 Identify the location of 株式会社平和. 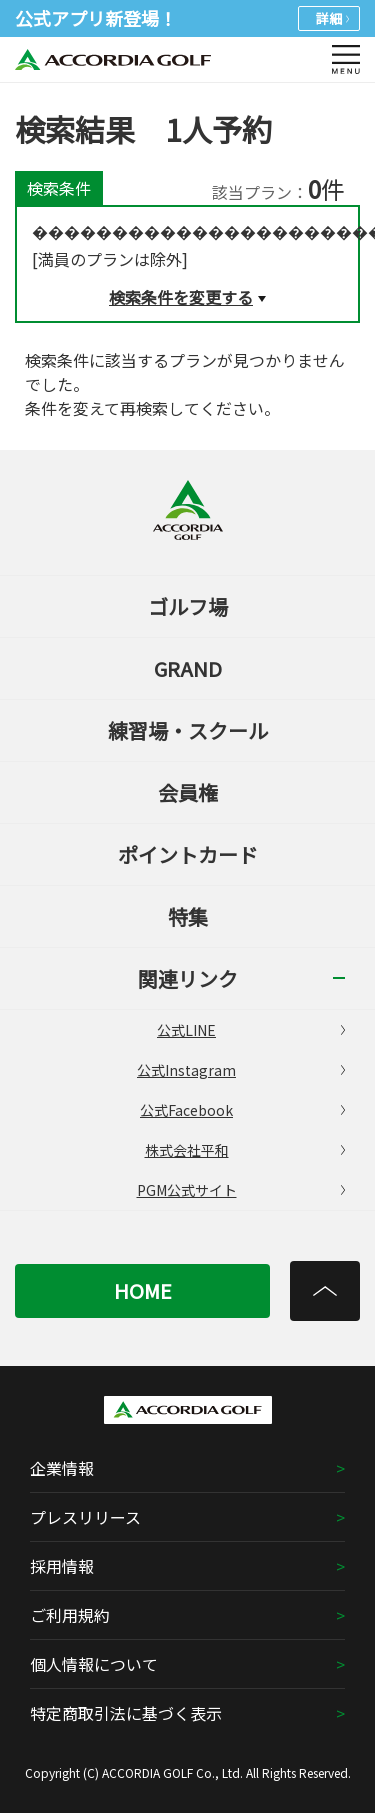
(245, 1150).